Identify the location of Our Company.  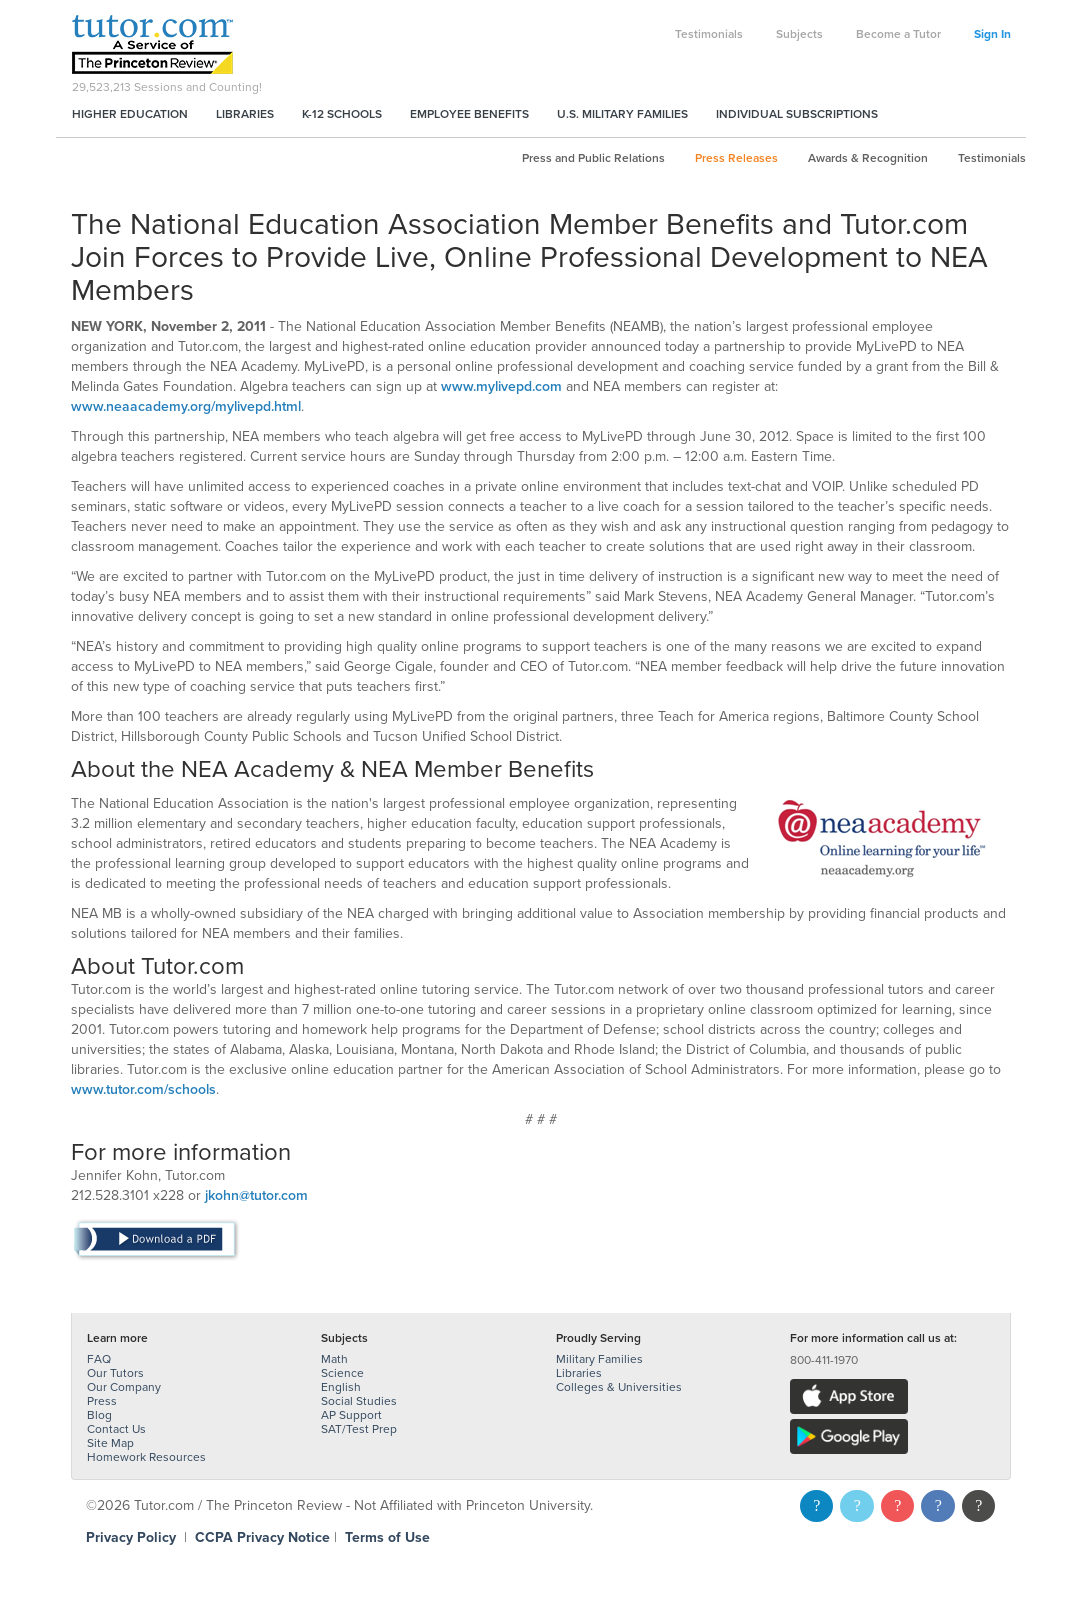
(124, 1387).